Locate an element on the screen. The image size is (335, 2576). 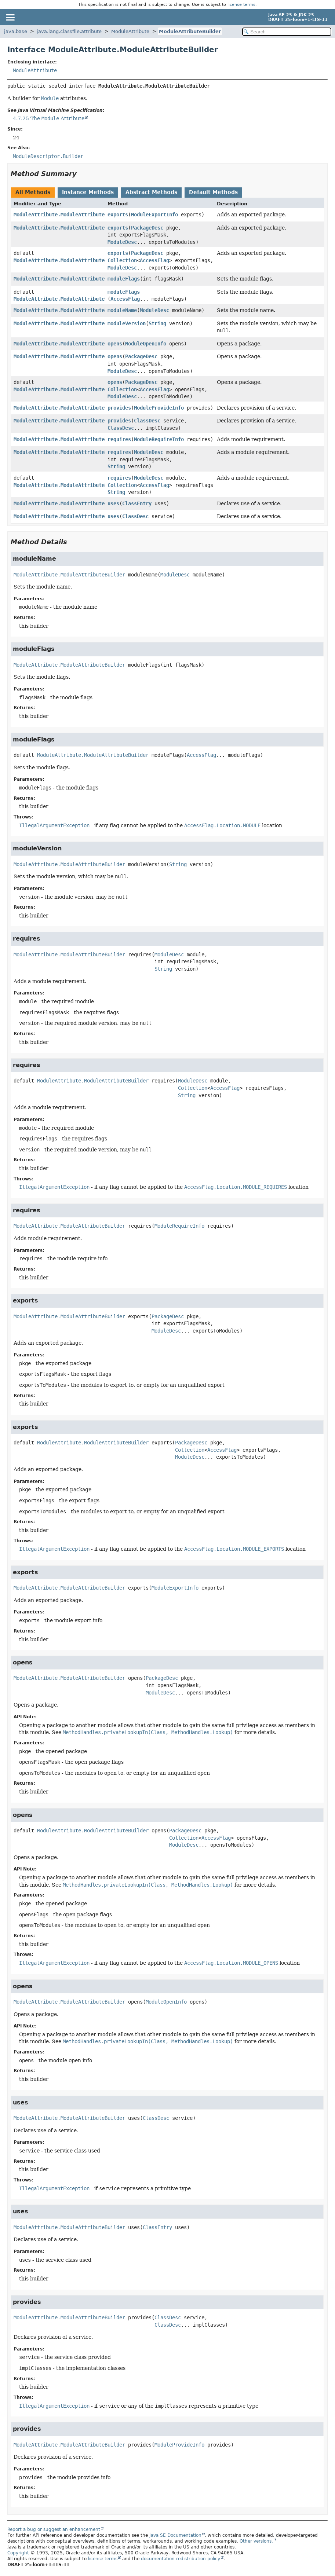
4.7.25 The Attribute is located at coordinates (48, 118).